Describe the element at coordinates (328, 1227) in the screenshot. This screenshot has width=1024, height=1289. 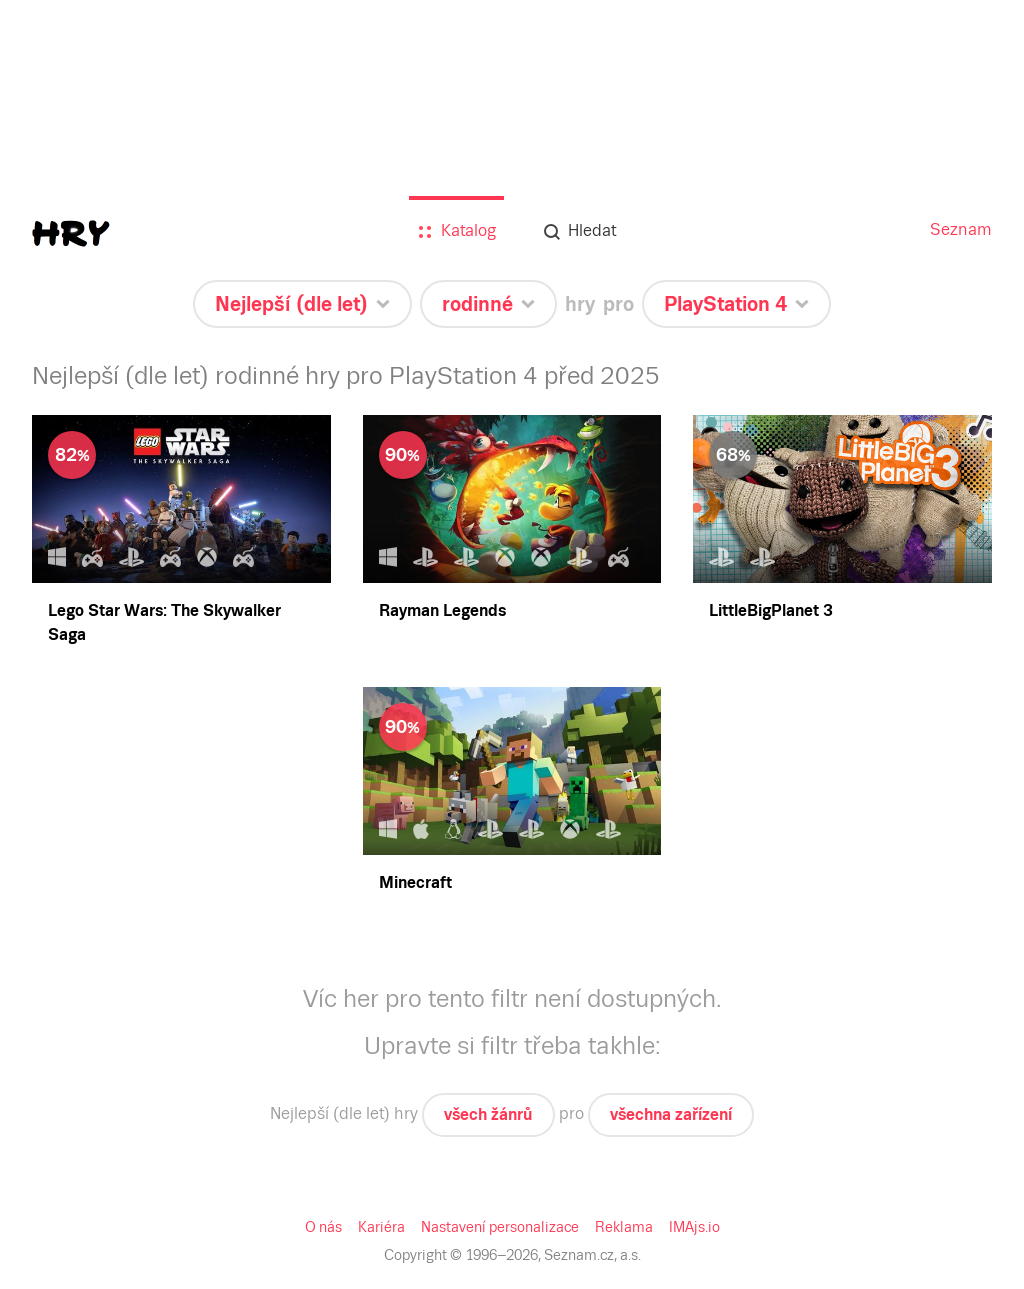
I see `O nás` at that location.